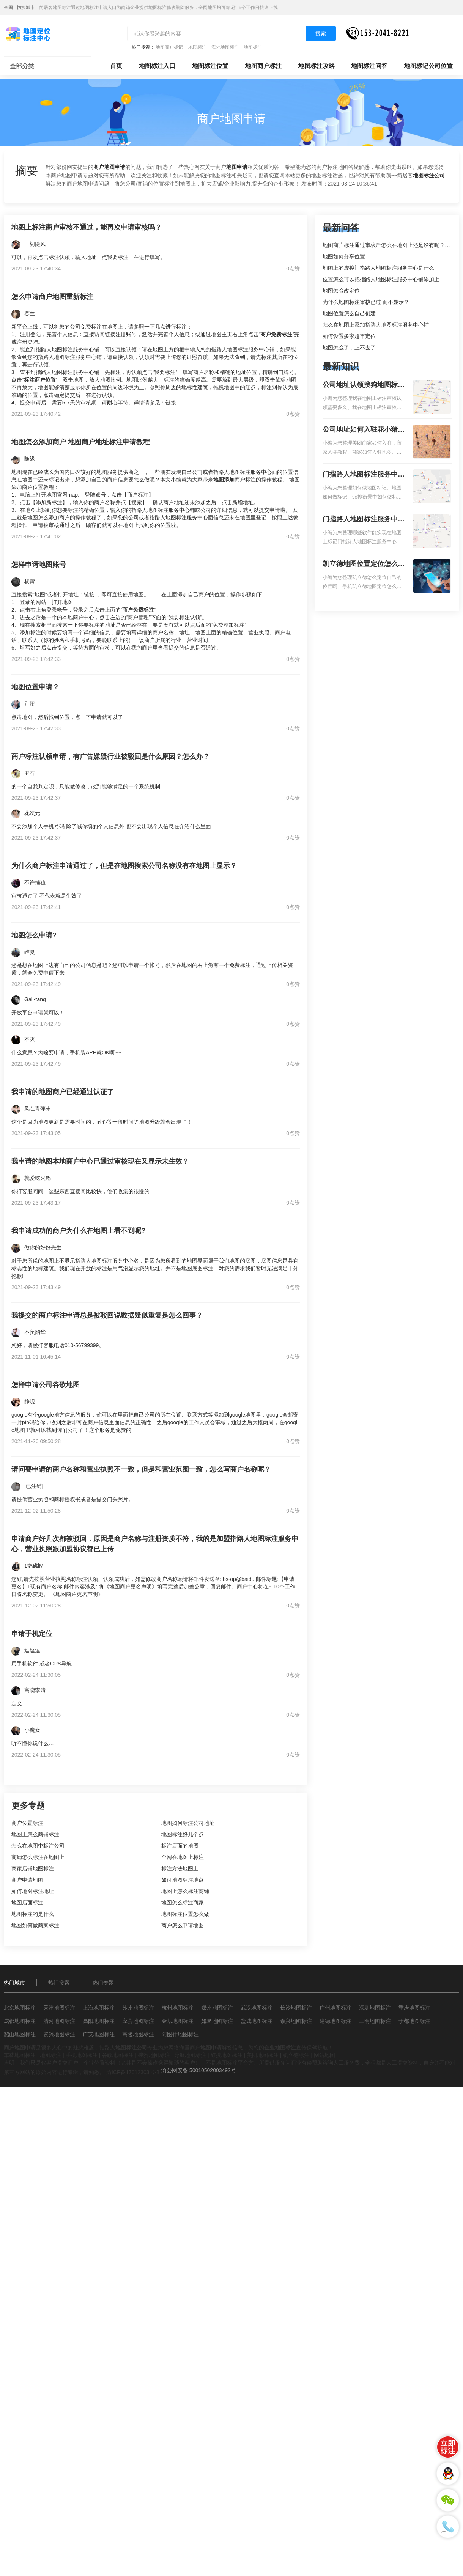  I want to click on 商户申请地图, so click(27, 1880).